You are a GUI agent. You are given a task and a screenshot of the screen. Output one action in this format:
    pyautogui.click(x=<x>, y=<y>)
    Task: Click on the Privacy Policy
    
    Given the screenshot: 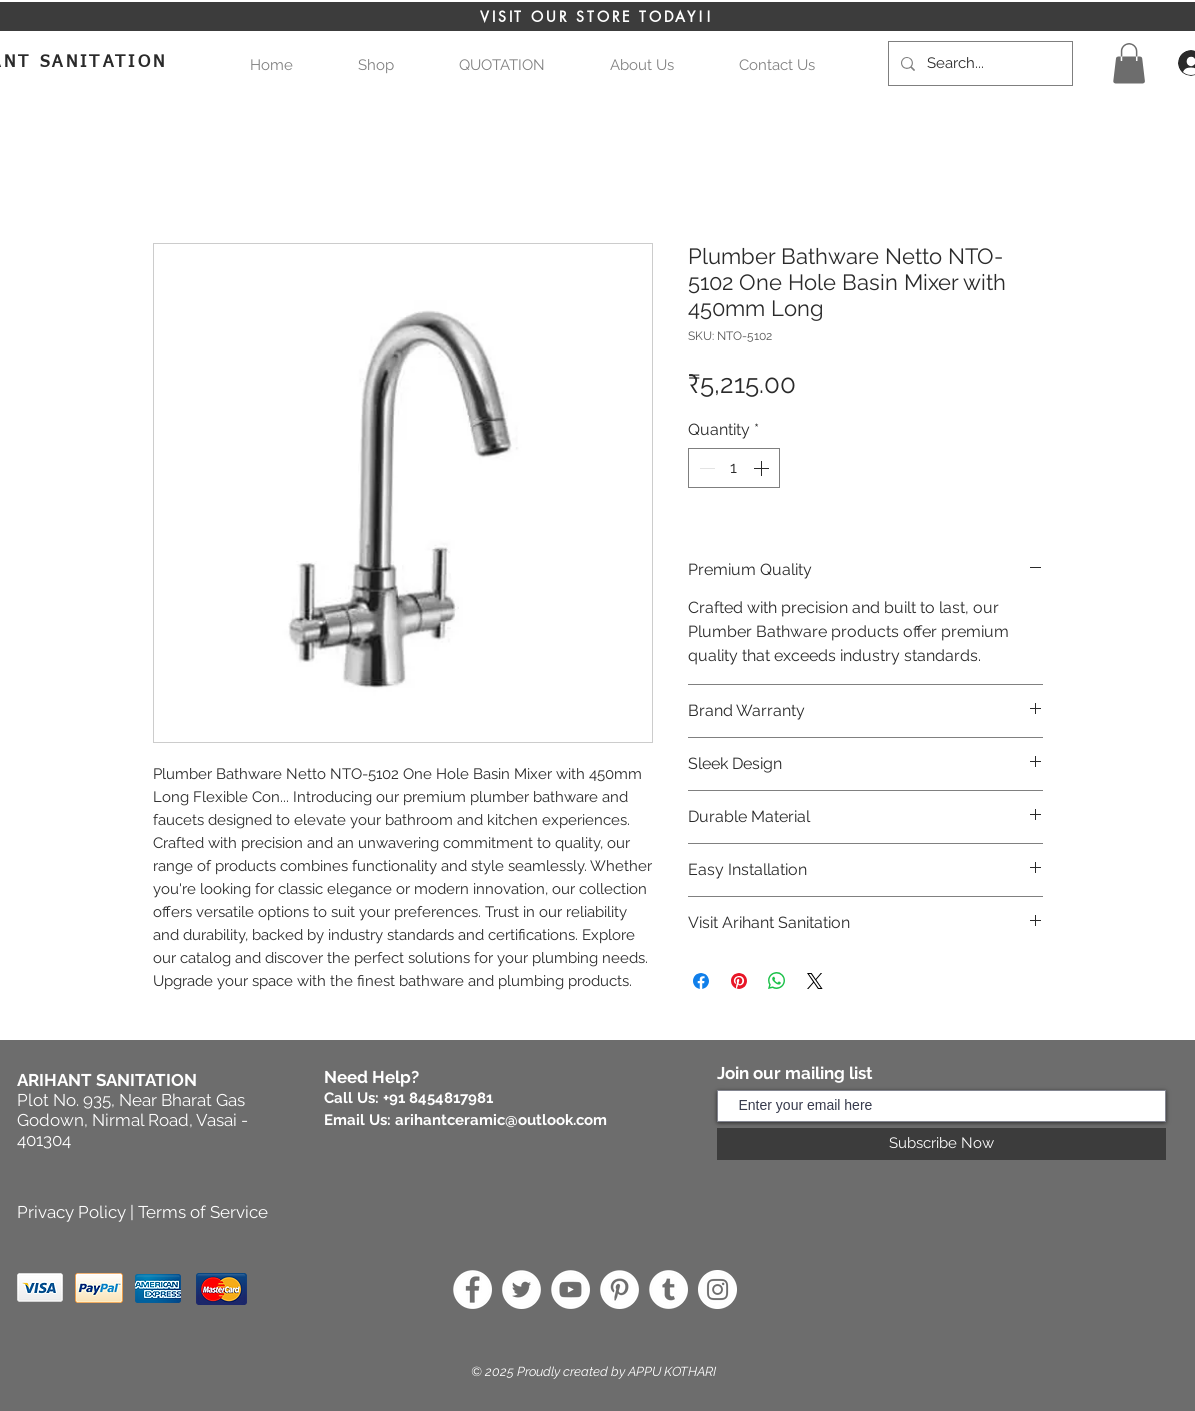 What is the action you would take?
    pyautogui.click(x=71, y=1212)
    